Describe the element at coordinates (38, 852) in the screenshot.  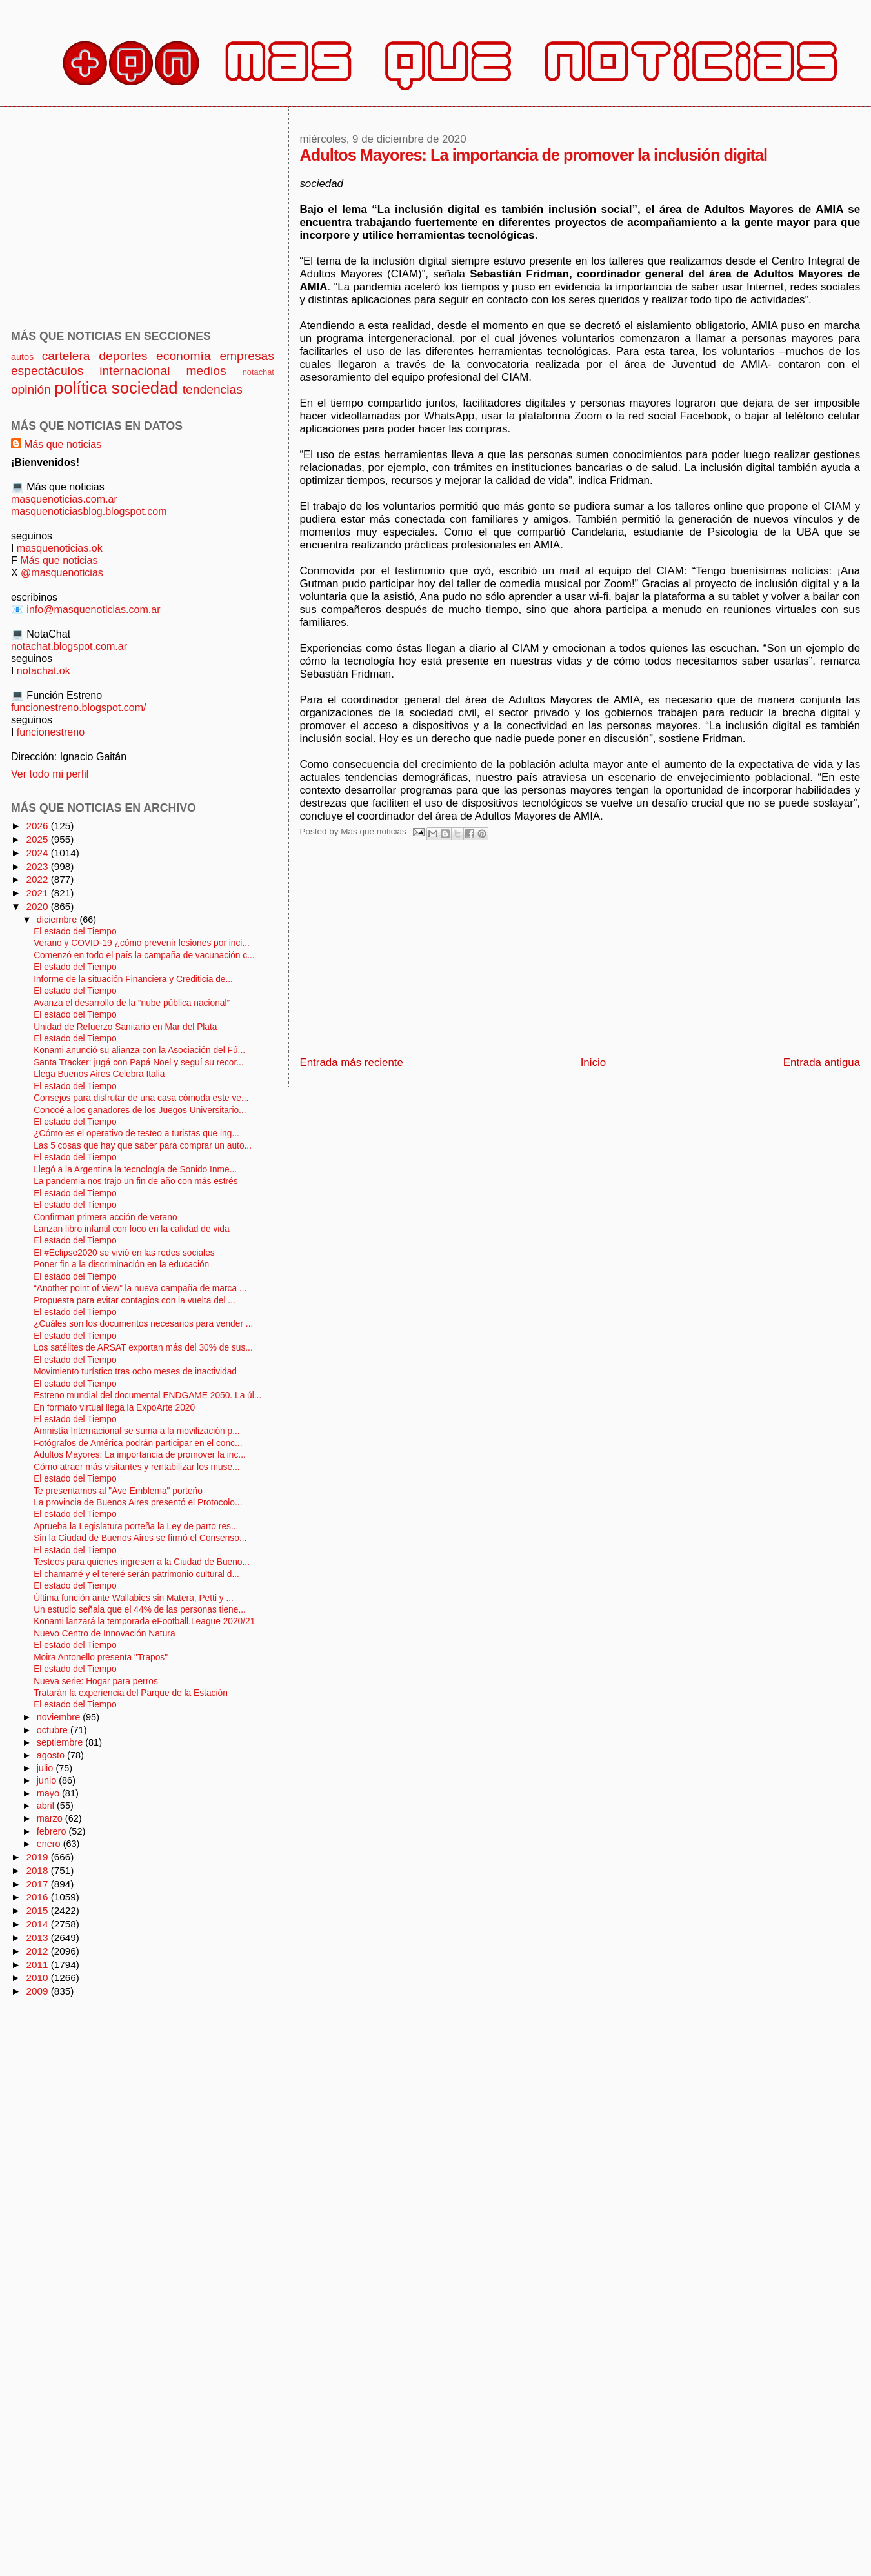
I see `2024` at that location.